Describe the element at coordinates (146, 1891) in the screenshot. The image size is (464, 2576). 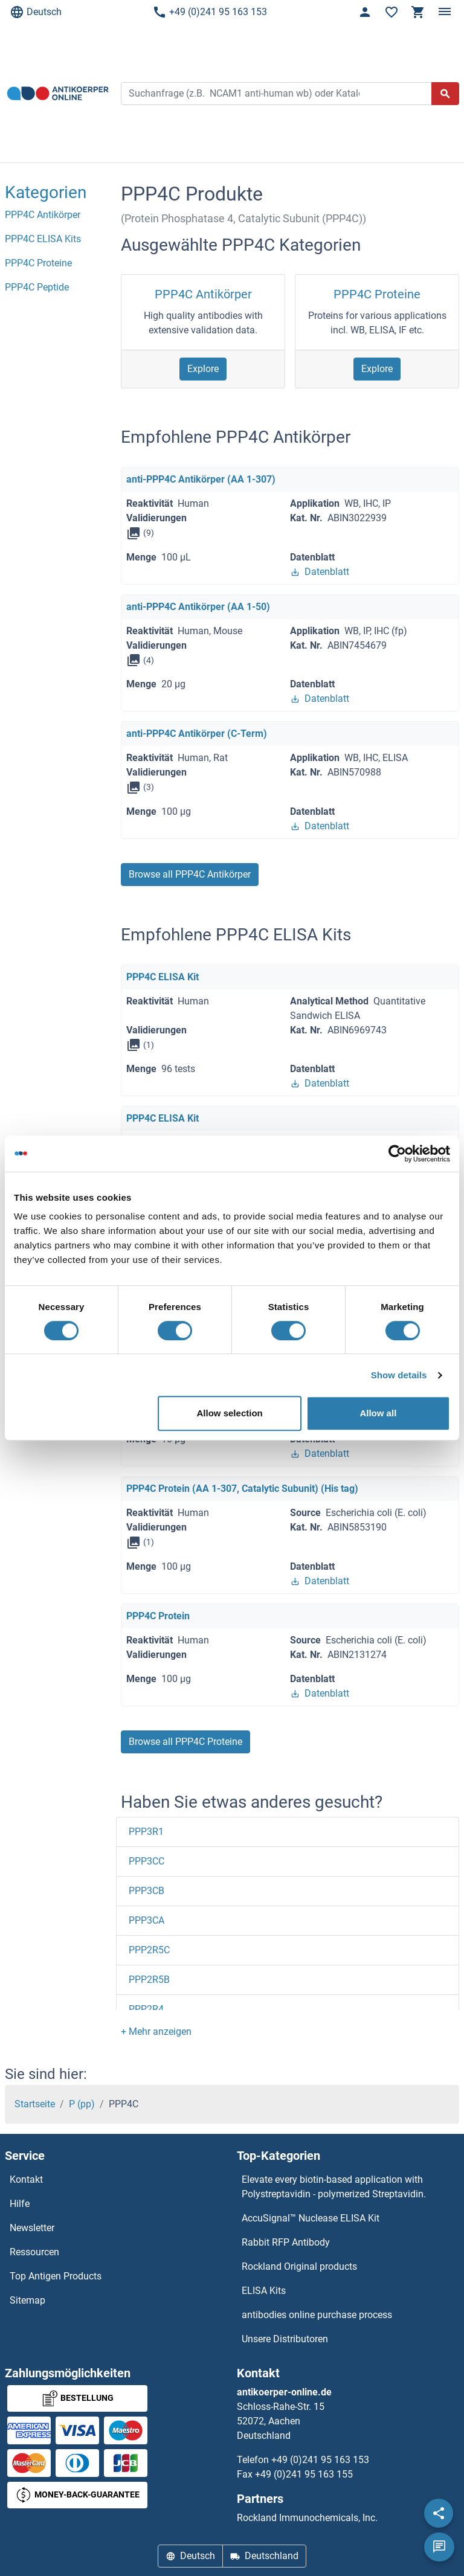
I see `PPP3CB` at that location.